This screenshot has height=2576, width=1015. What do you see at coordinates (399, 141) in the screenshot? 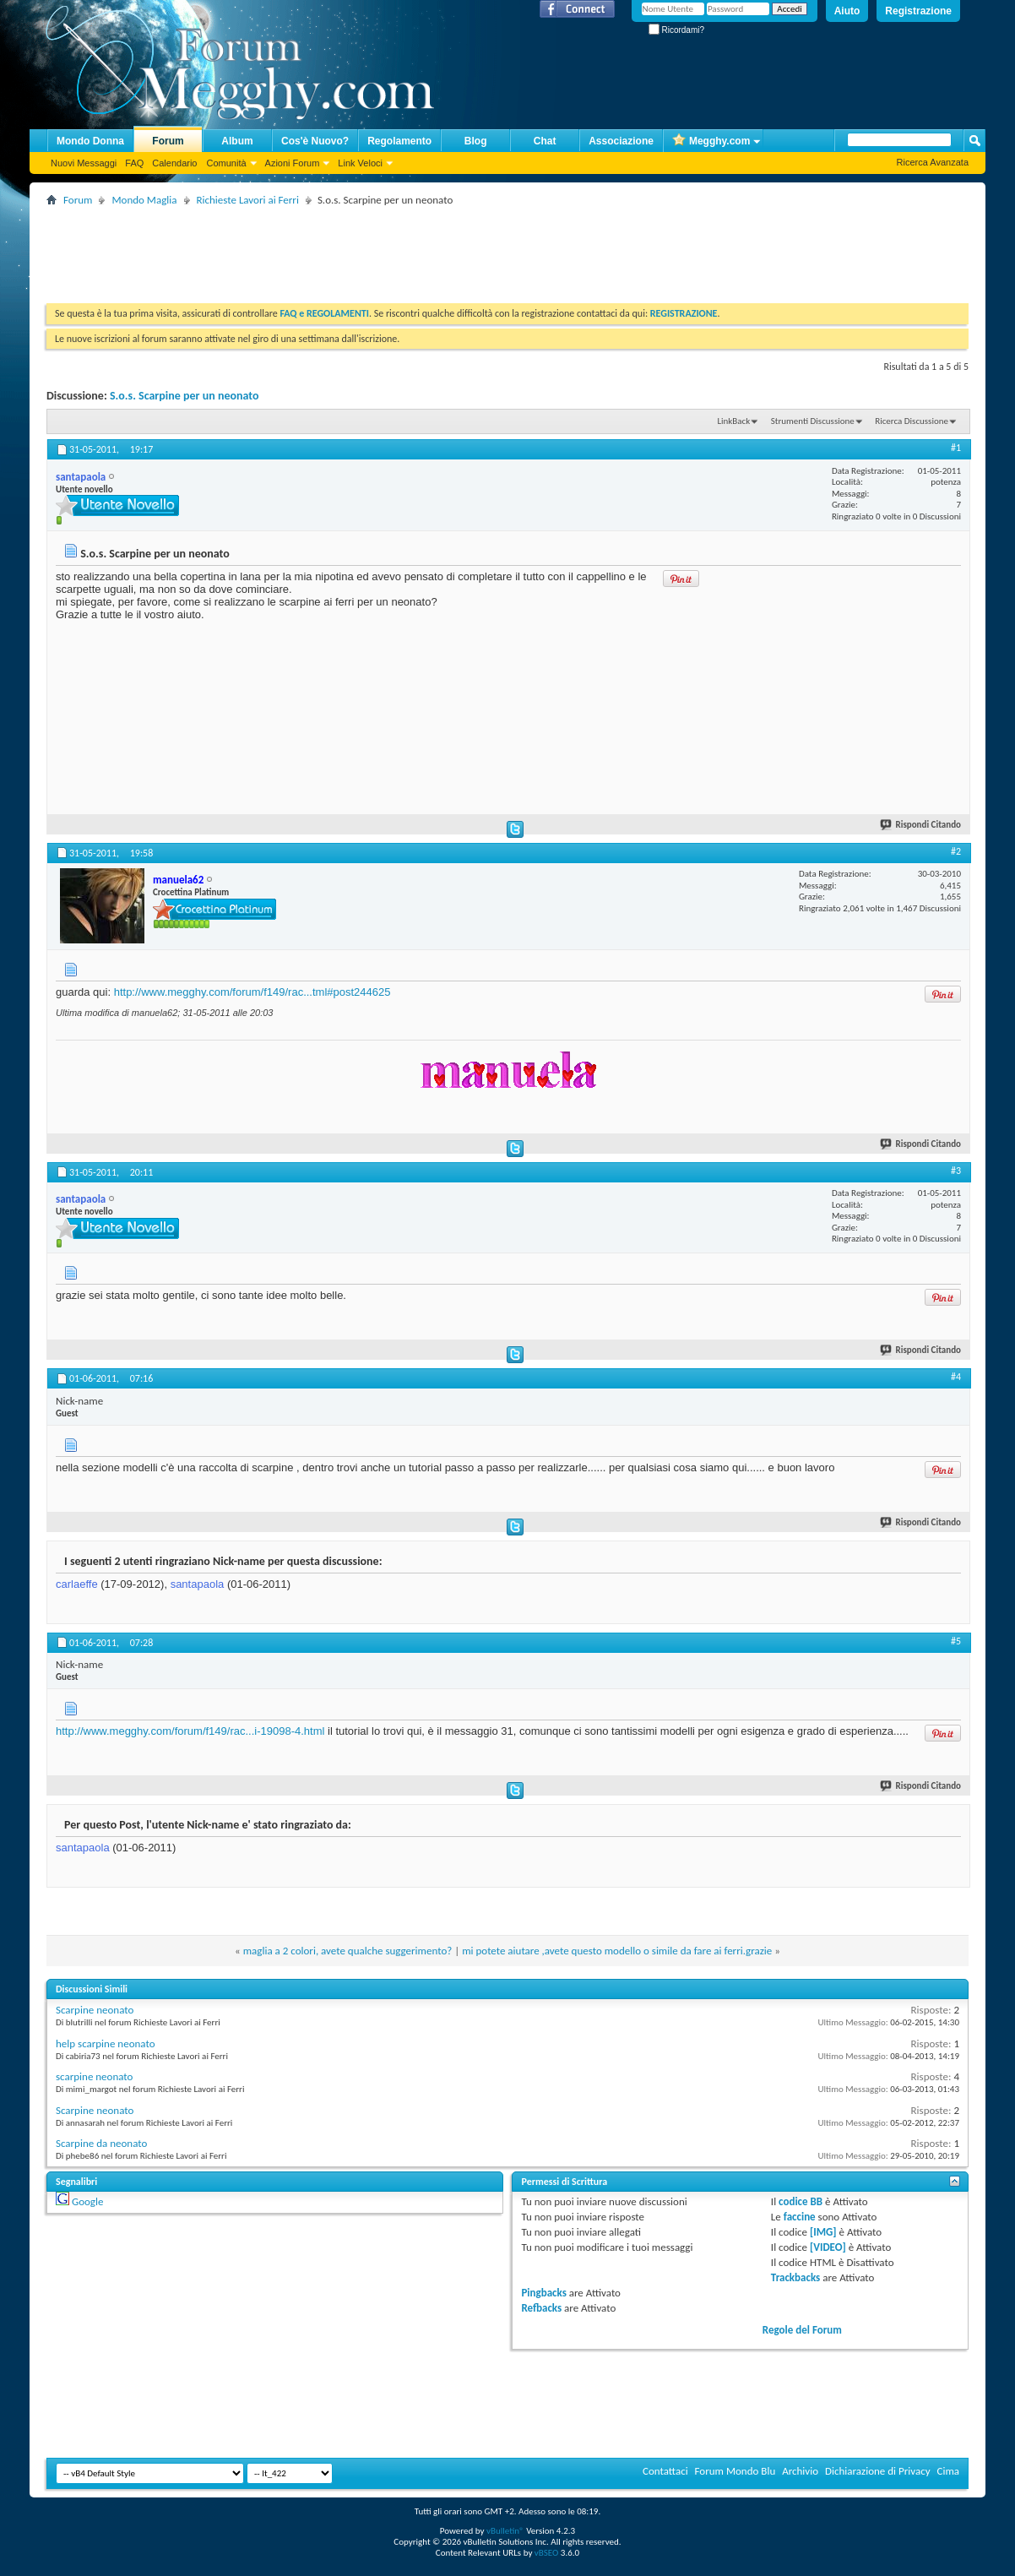
I see `Regolamento` at bounding box center [399, 141].